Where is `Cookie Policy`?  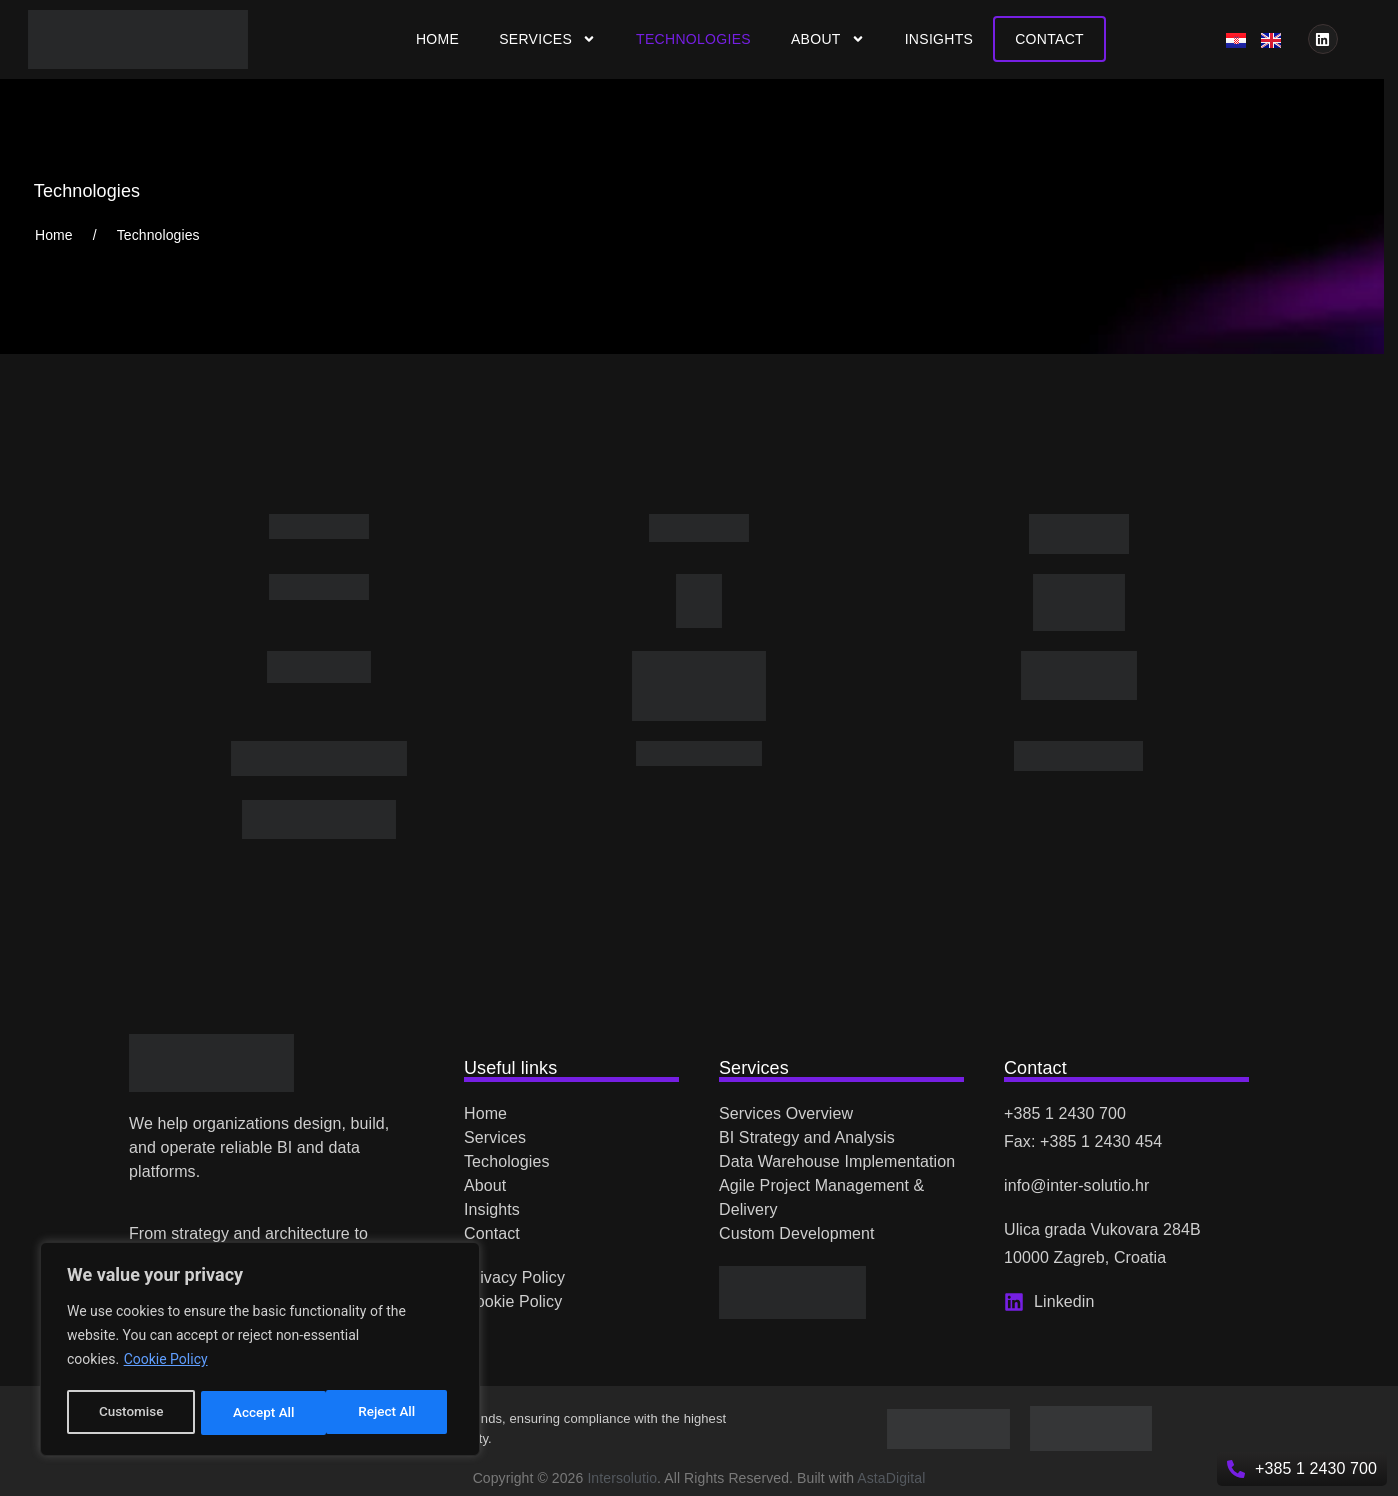 Cookie Policy is located at coordinates (166, 1363).